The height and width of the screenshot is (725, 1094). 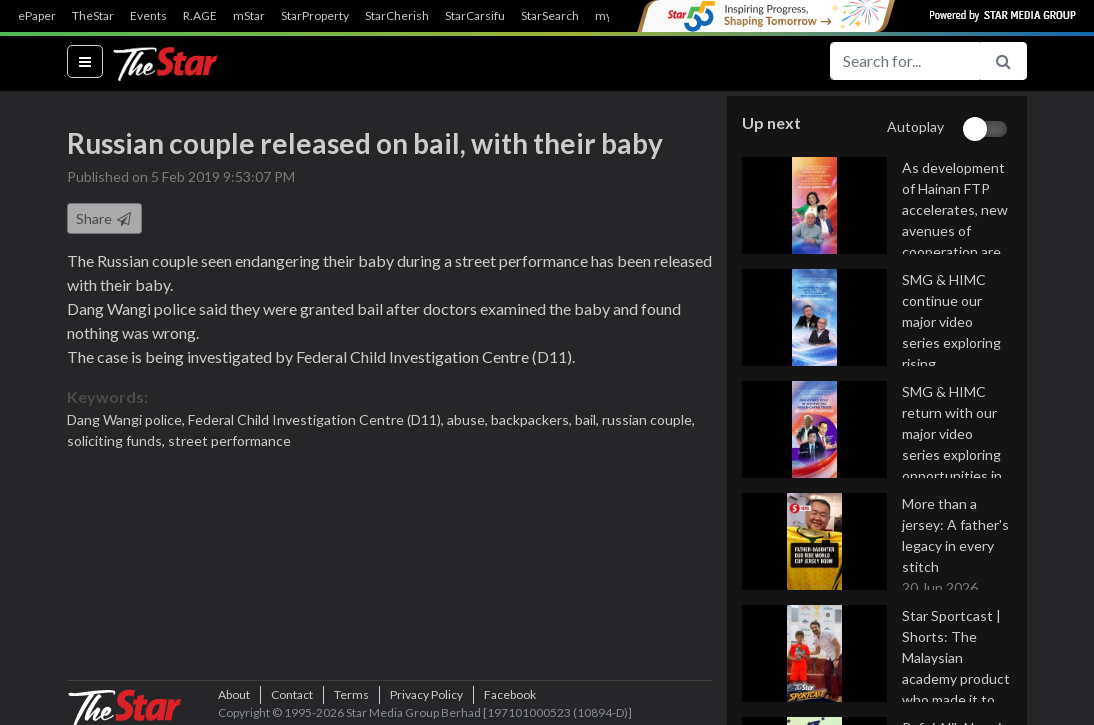 What do you see at coordinates (200, 16) in the screenshot?
I see `R.AGE` at bounding box center [200, 16].